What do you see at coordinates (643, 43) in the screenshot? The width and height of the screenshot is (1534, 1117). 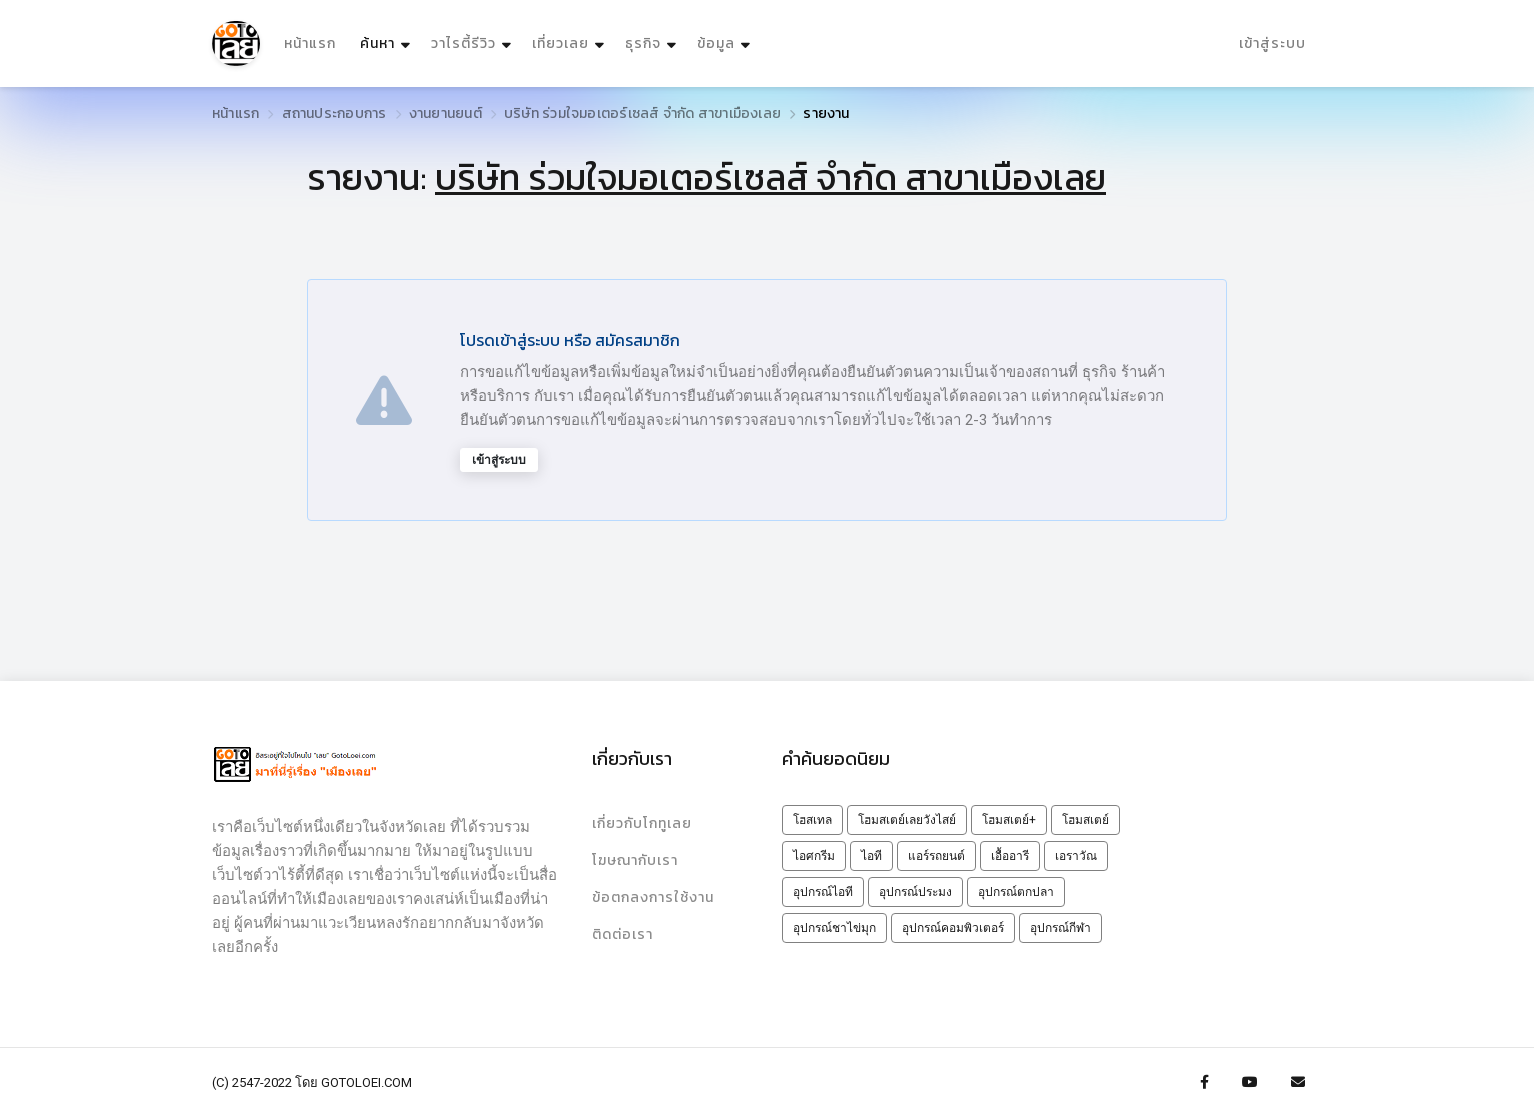 I see `ธุรกิจ` at bounding box center [643, 43].